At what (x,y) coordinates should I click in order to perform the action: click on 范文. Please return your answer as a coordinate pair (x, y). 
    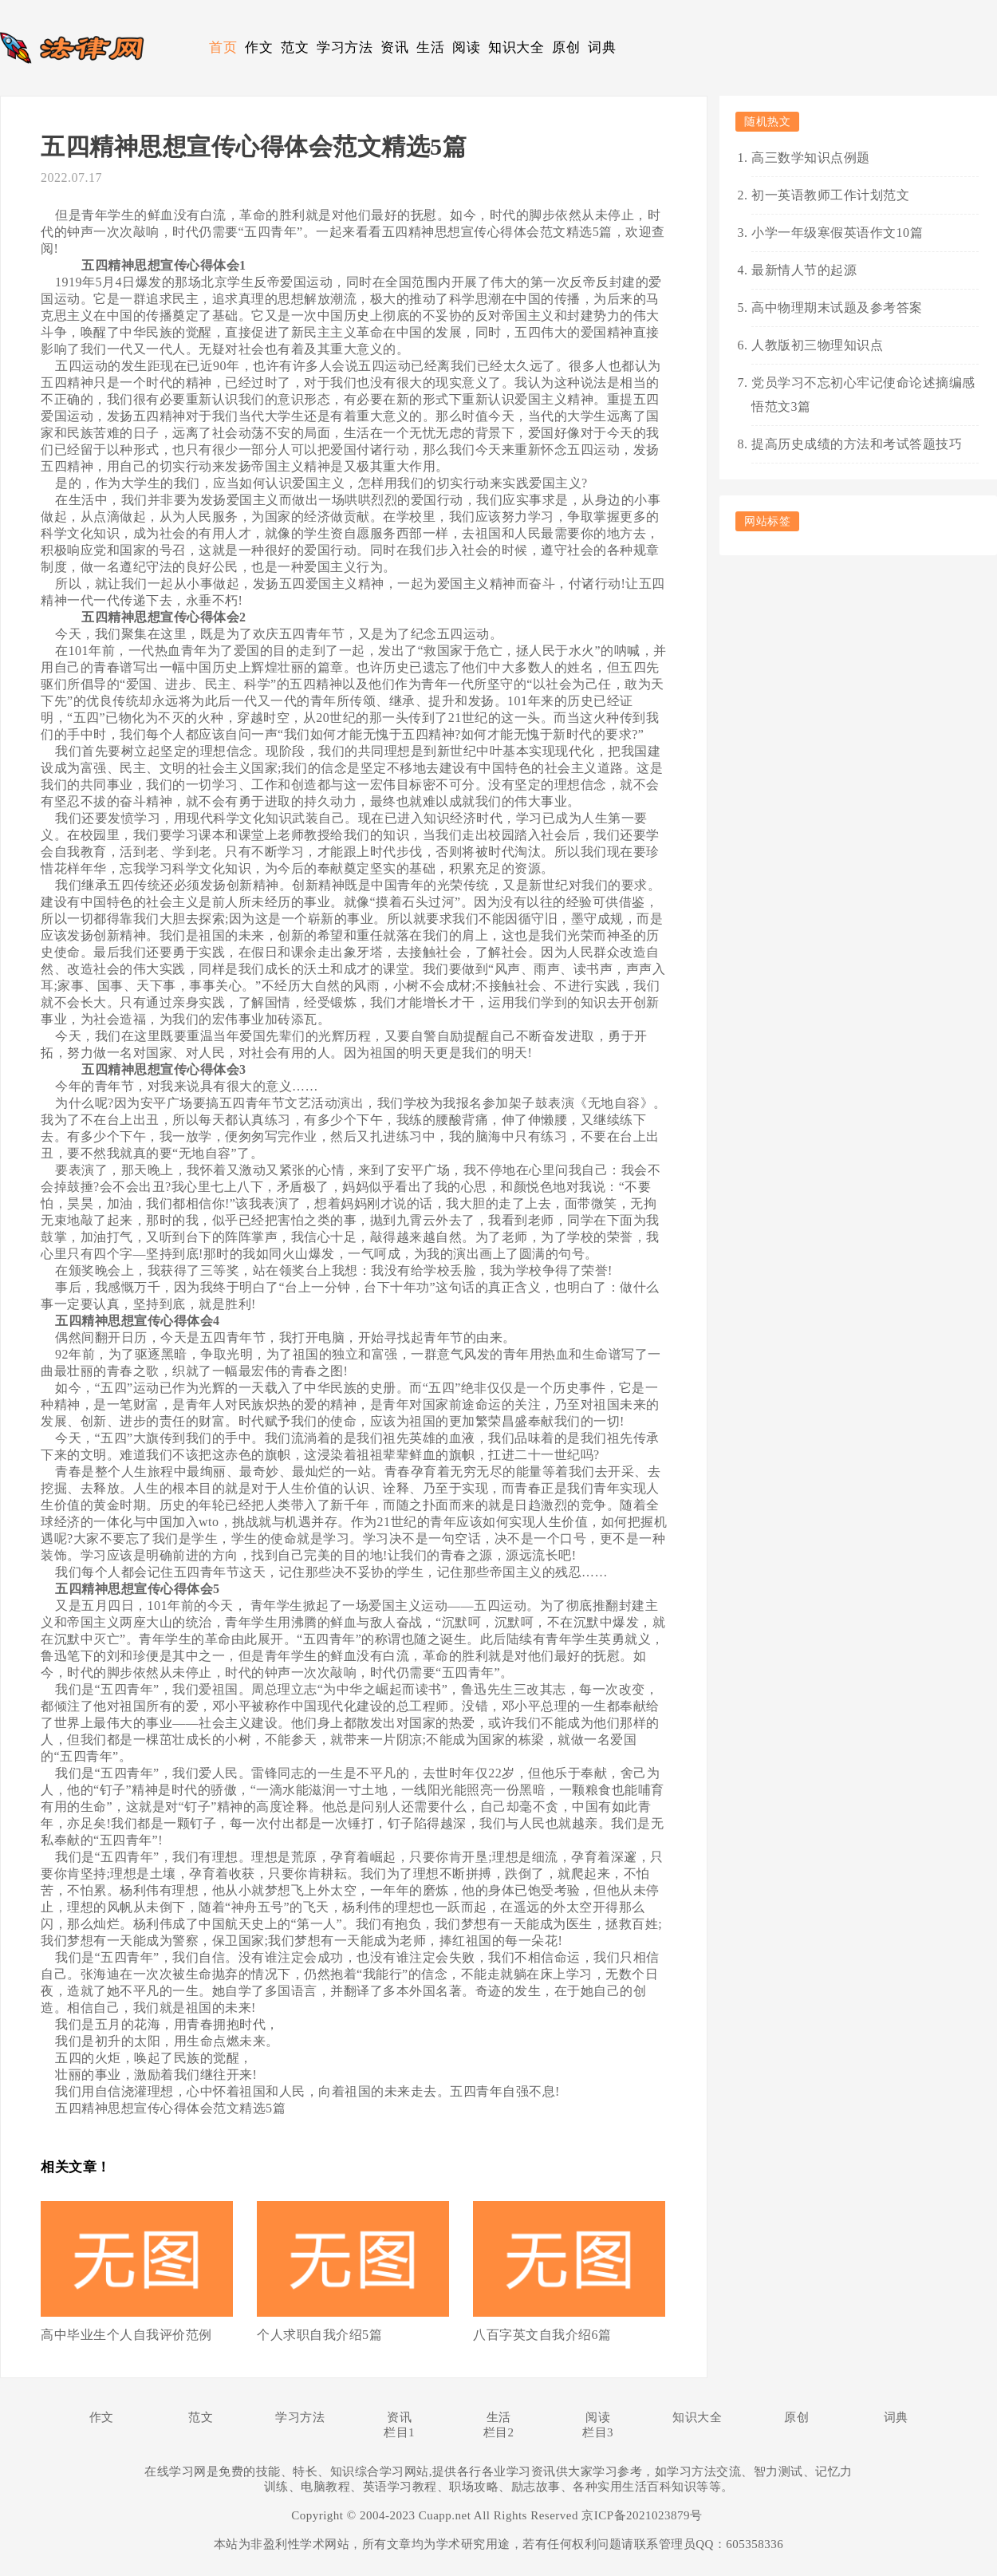
    Looking at the image, I should click on (295, 47).